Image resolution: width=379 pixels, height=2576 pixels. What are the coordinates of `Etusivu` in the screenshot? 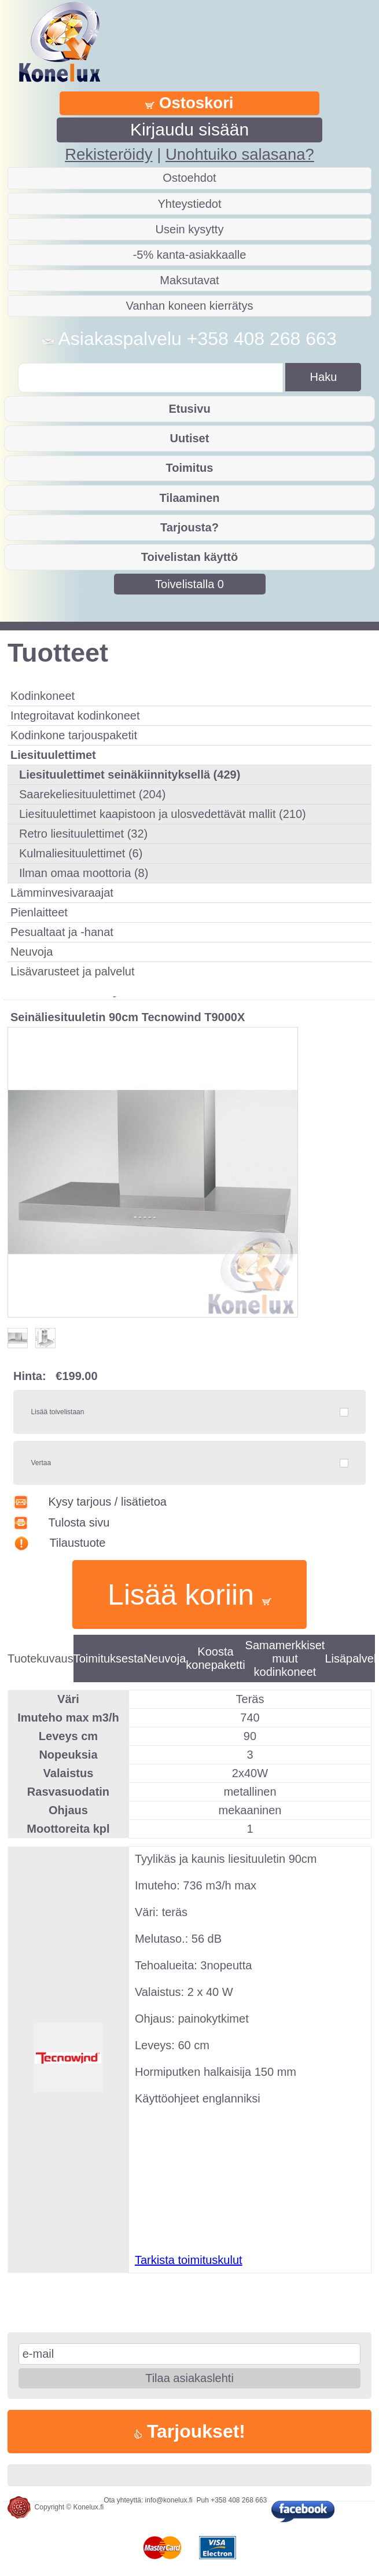 It's located at (189, 408).